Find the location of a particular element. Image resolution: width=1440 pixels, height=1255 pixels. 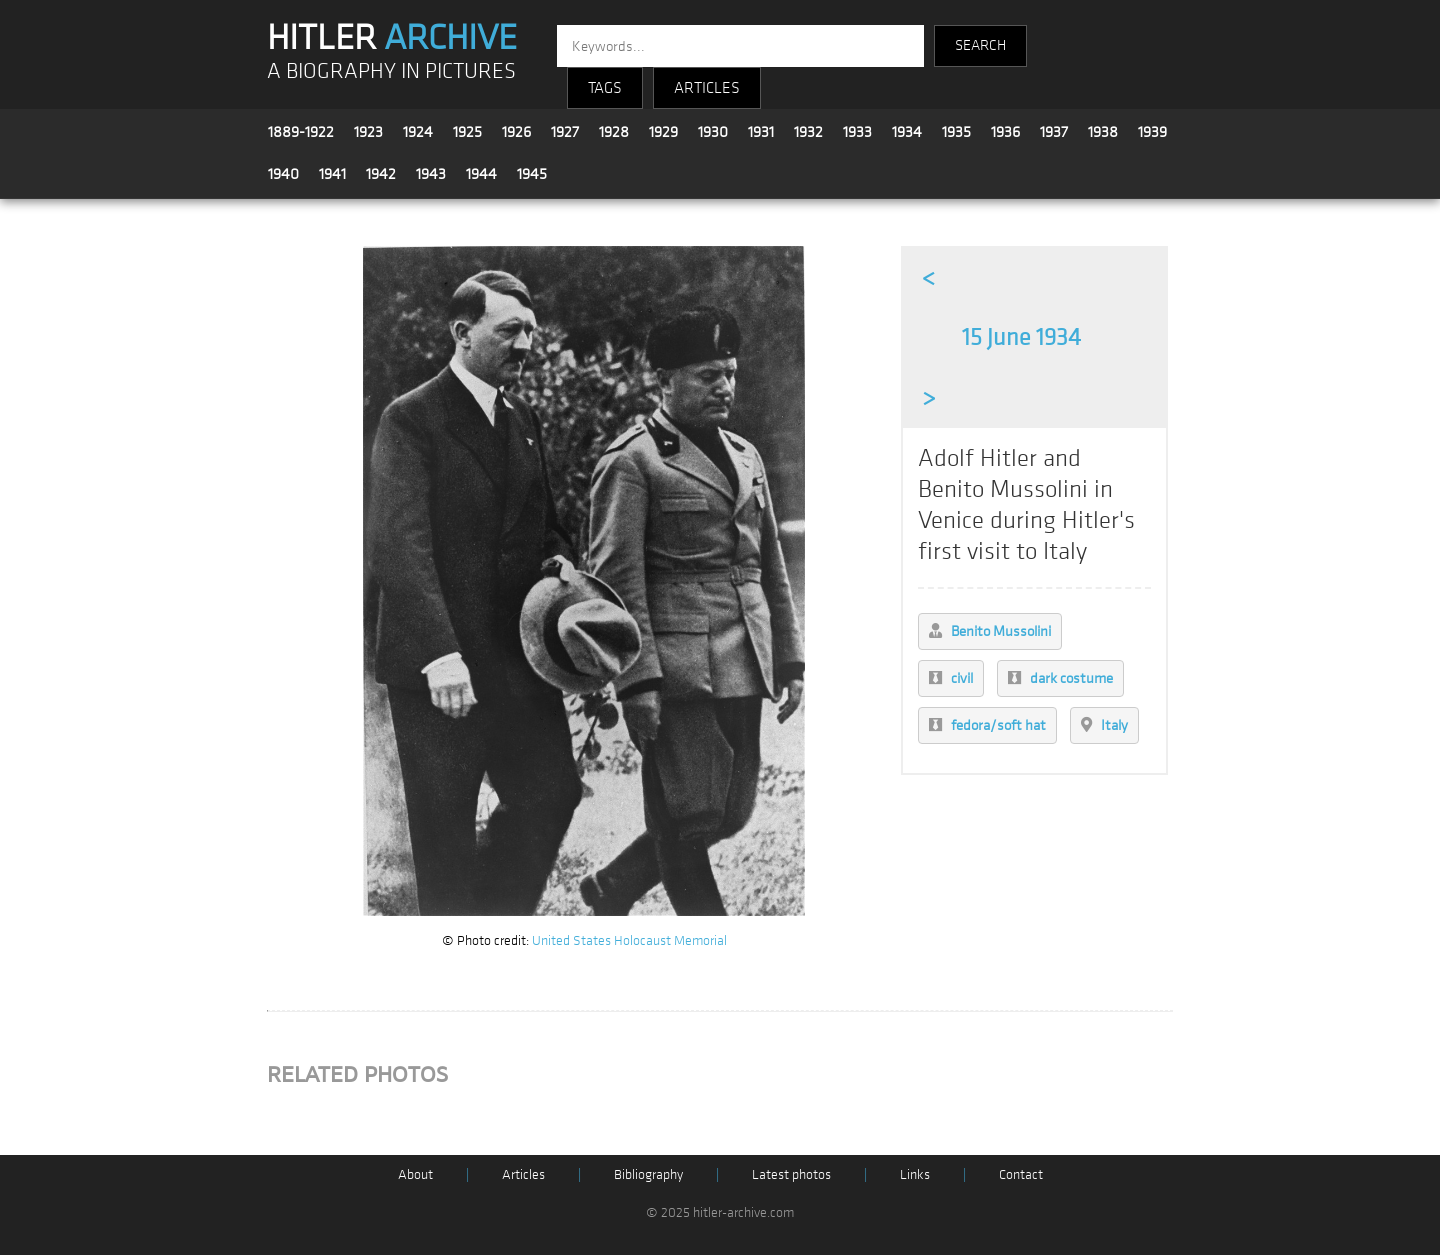

1925 is located at coordinates (467, 132).